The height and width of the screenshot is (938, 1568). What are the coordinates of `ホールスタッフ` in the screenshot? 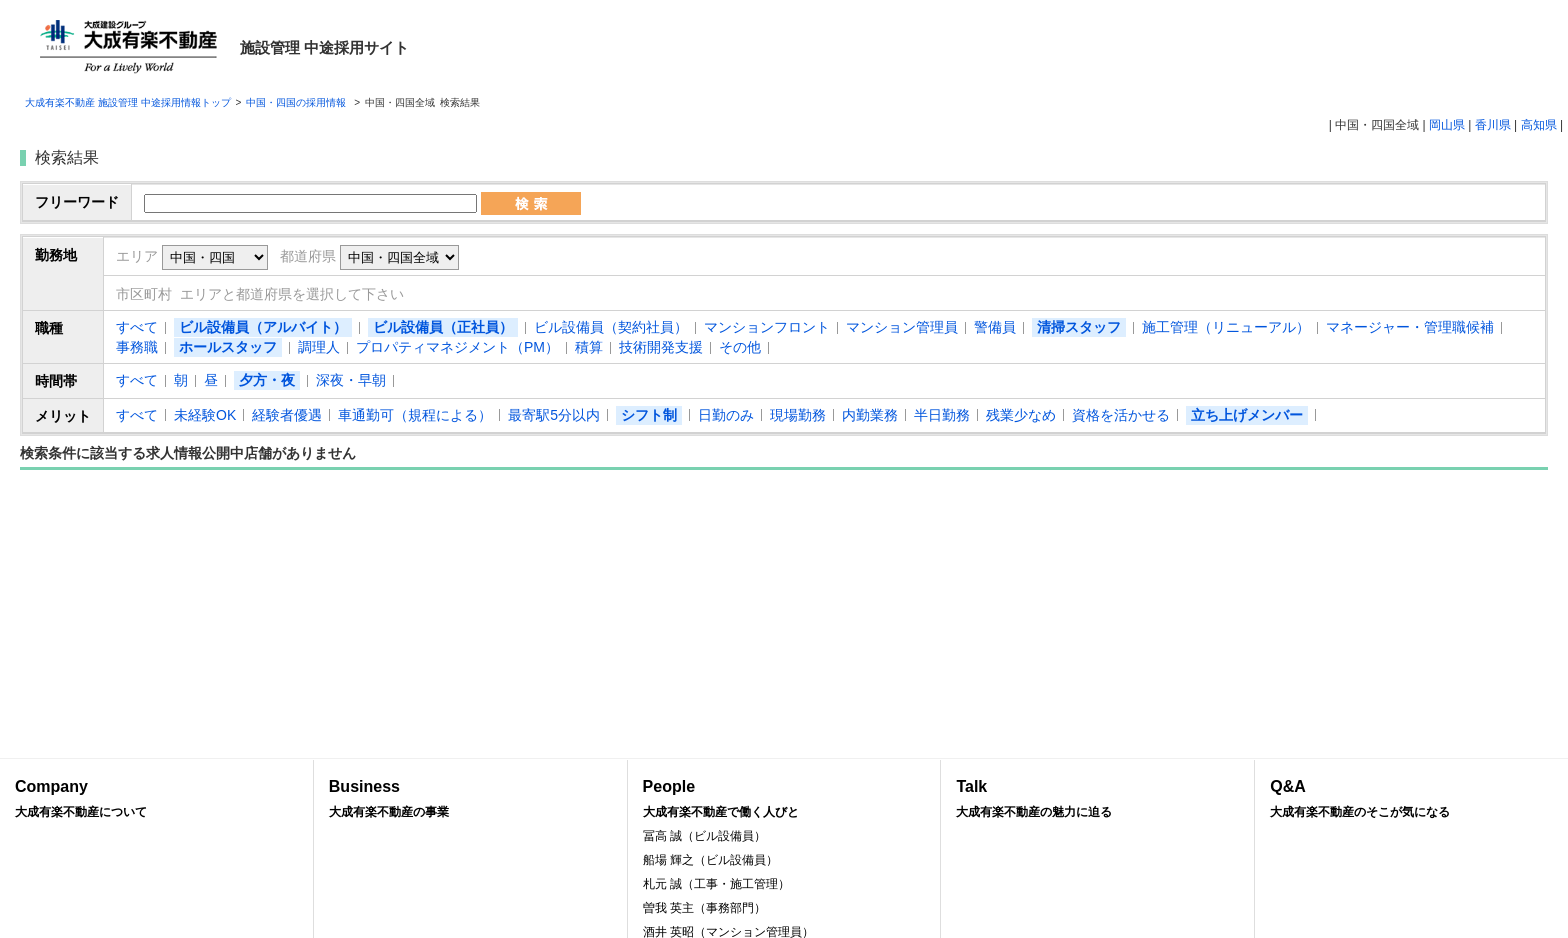 It's located at (228, 347).